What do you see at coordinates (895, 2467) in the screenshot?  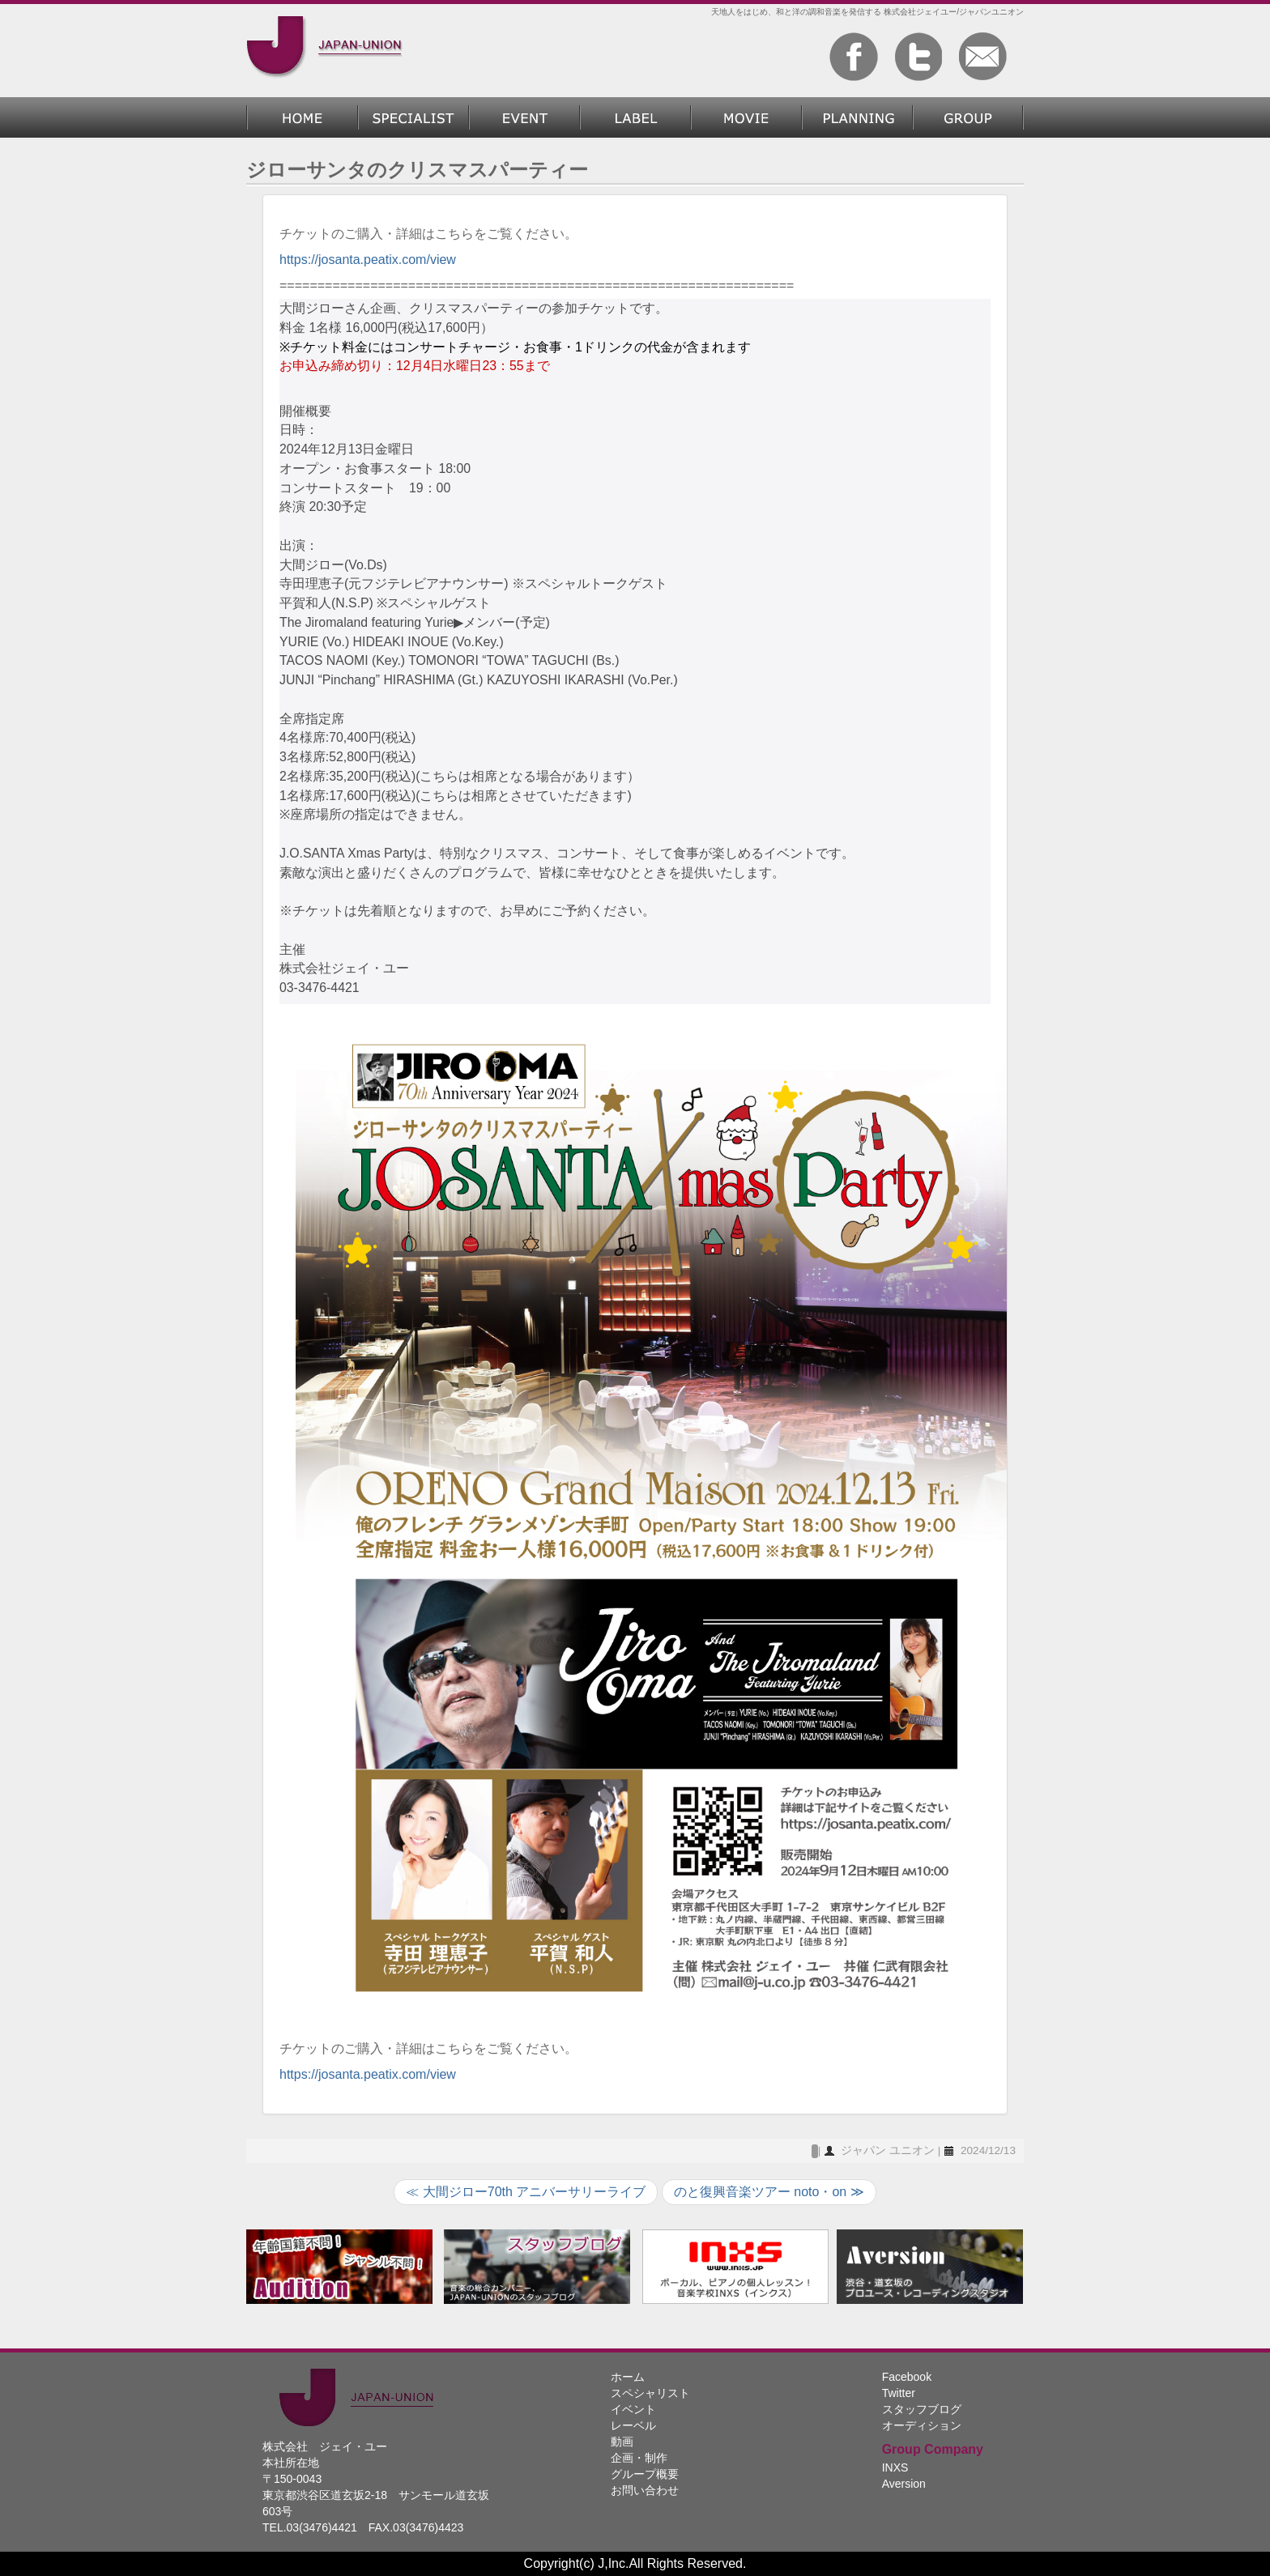 I see `INXS` at bounding box center [895, 2467].